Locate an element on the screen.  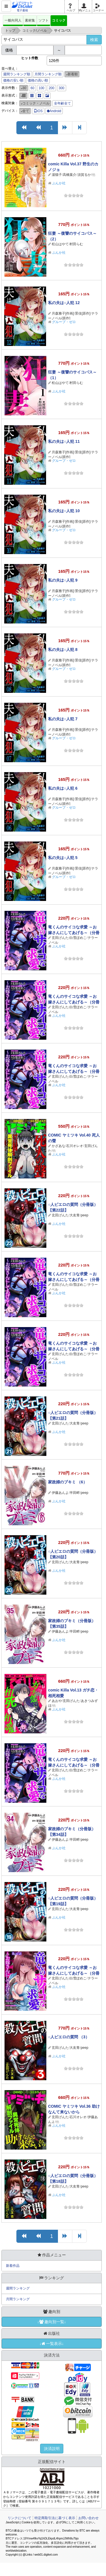
Android is located at coordinates (54, 111).